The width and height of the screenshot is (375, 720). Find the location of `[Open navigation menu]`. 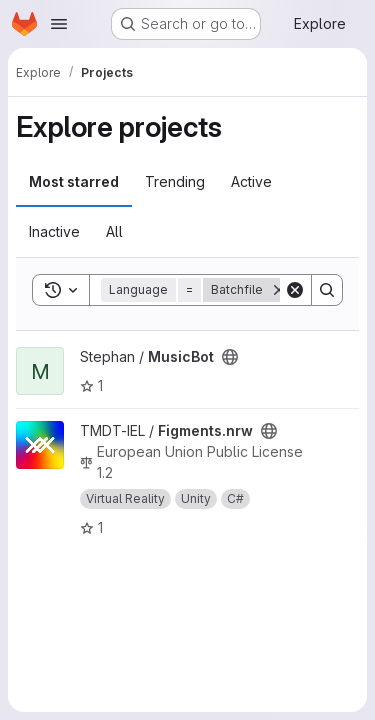

[Open navigation menu] is located at coordinates (59, 24).